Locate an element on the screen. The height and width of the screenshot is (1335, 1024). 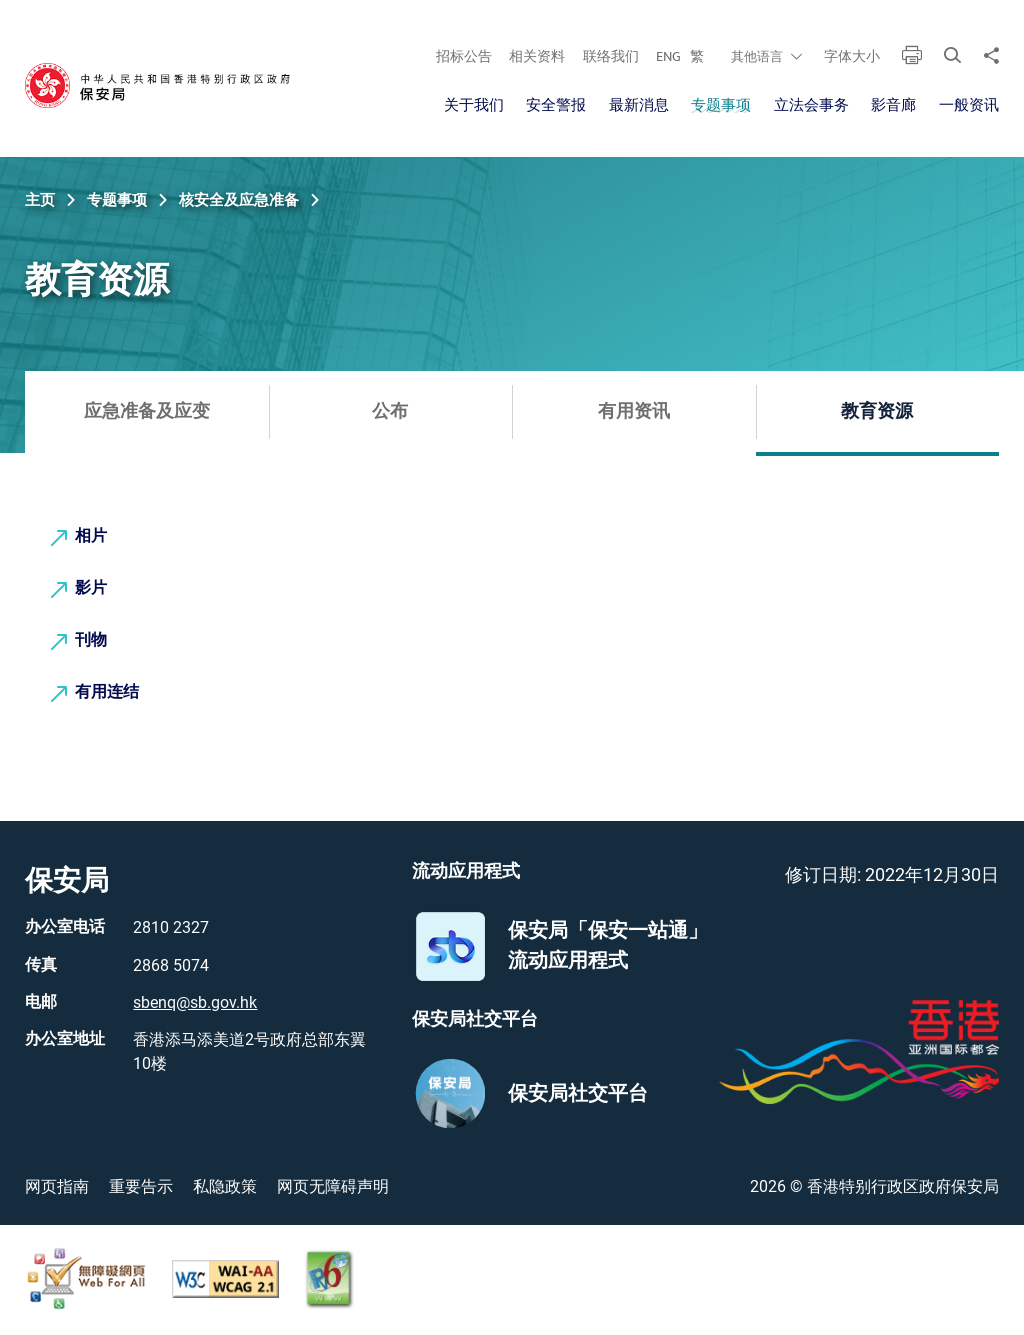
刊物 is located at coordinates (91, 640).